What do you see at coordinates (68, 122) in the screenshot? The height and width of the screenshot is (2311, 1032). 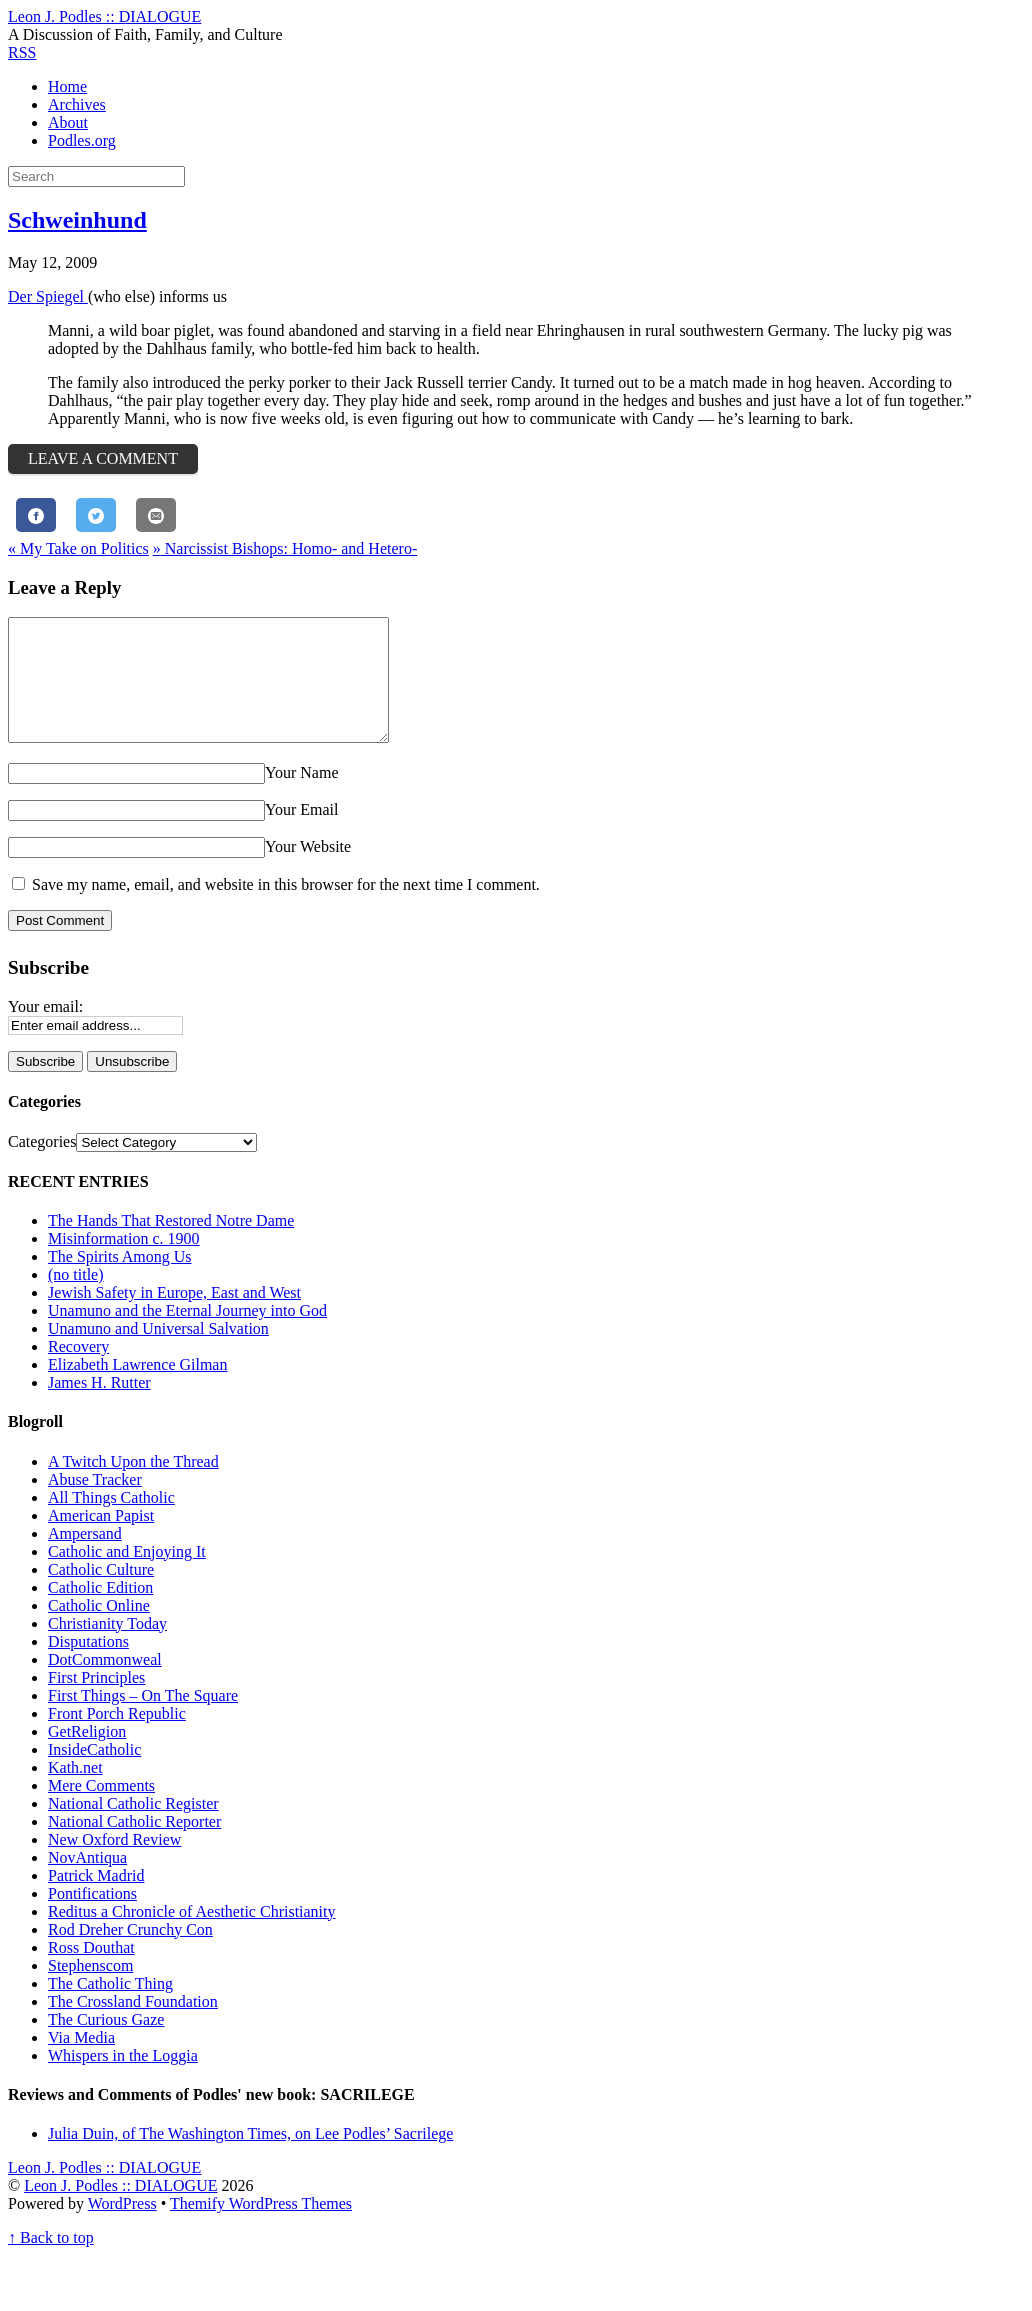 I see `About` at bounding box center [68, 122].